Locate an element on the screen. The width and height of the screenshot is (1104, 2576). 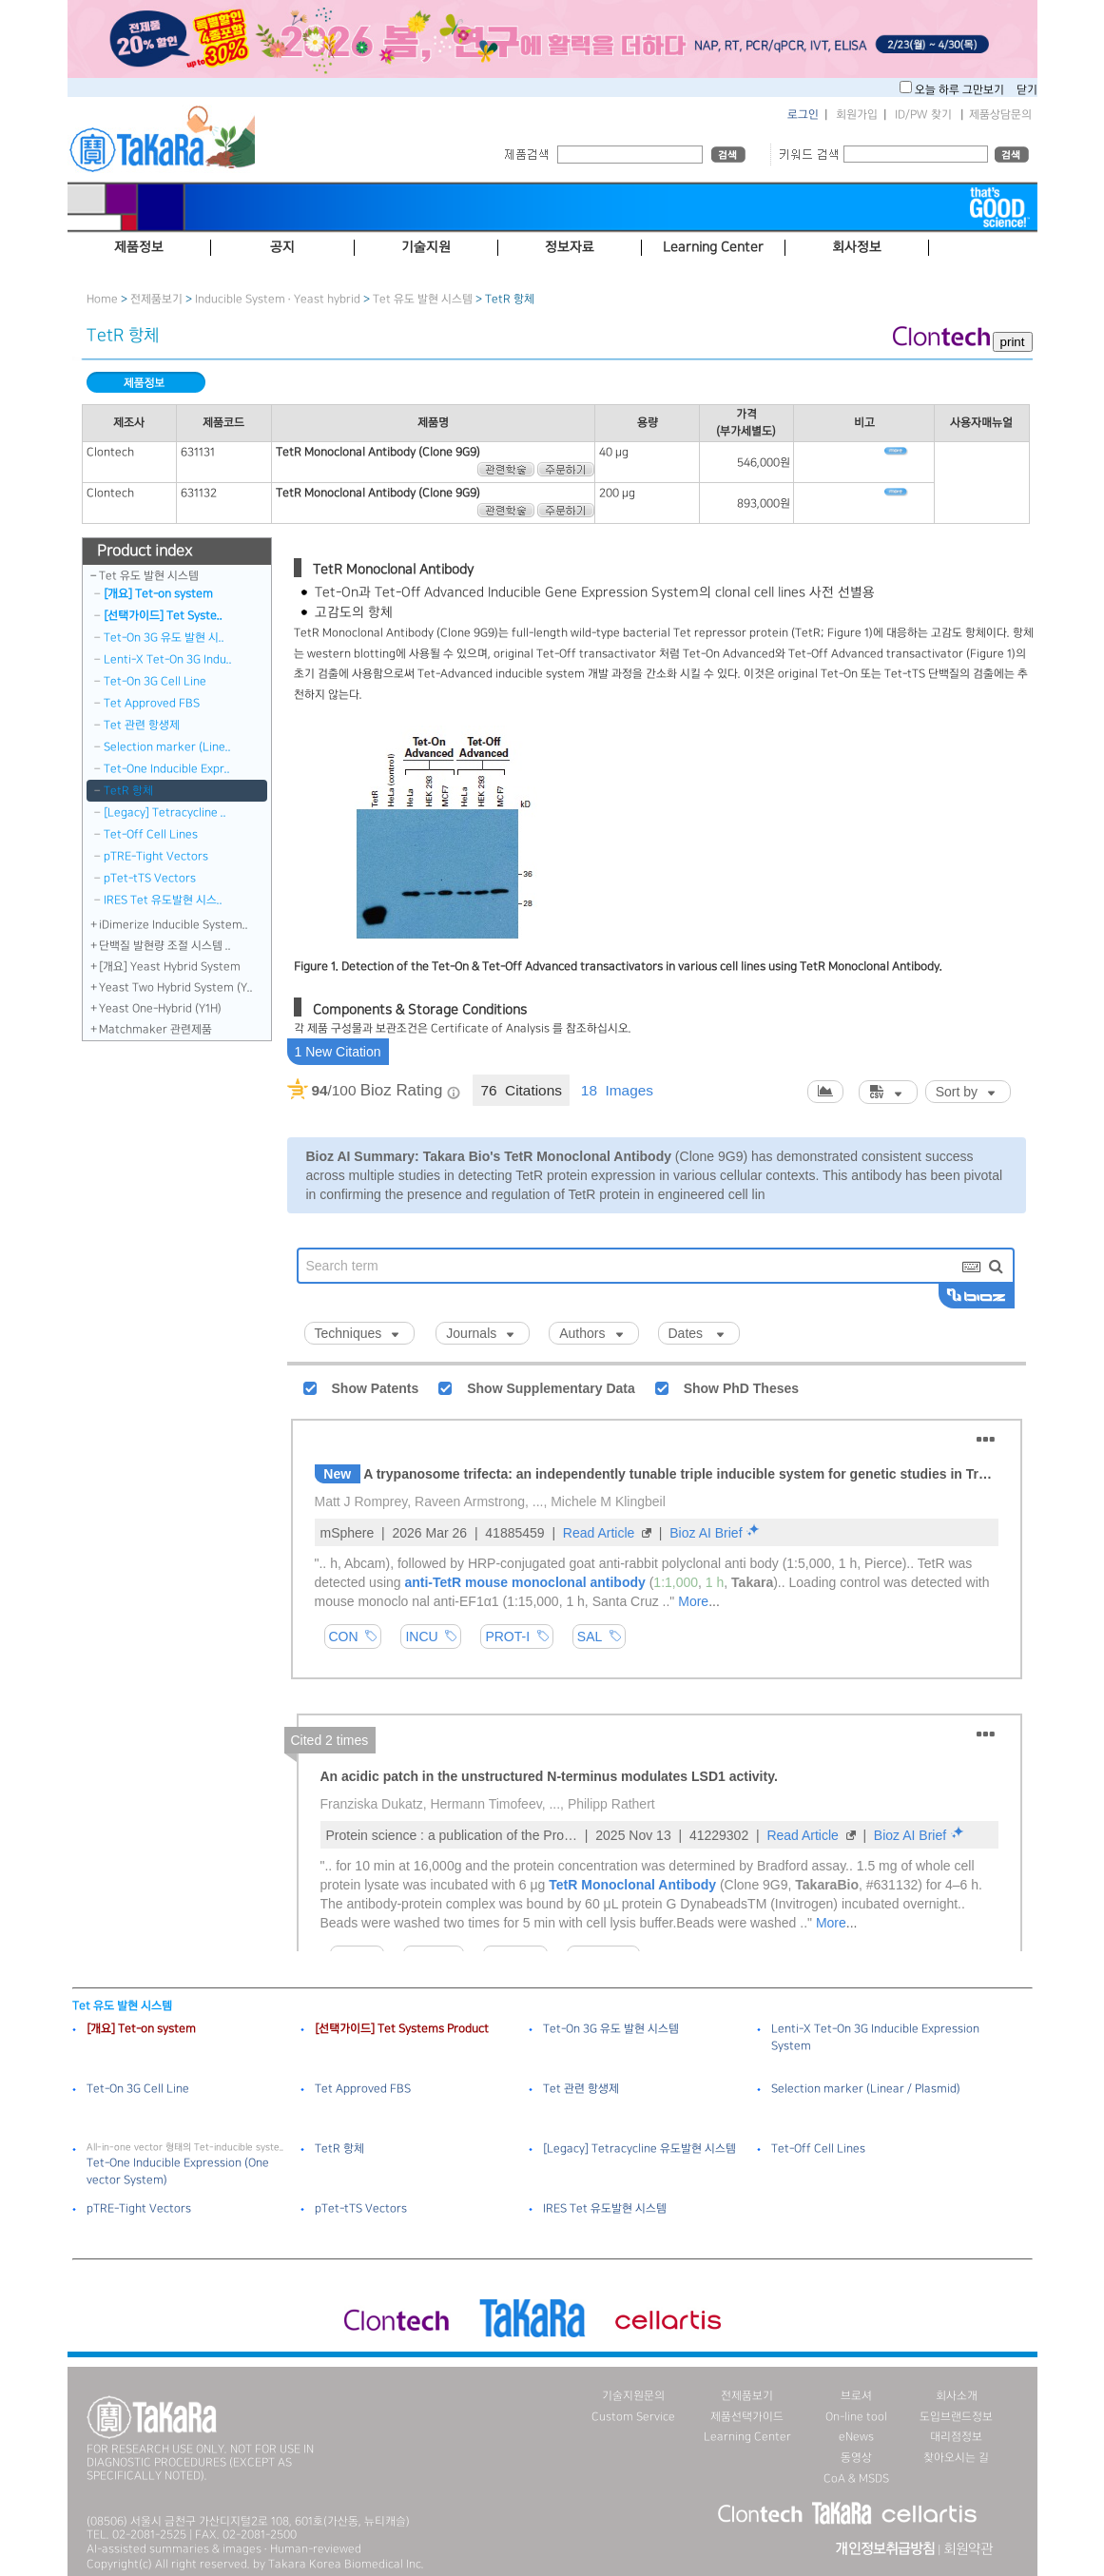
Tet-Off Cell Lines is located at coordinates (151, 834).